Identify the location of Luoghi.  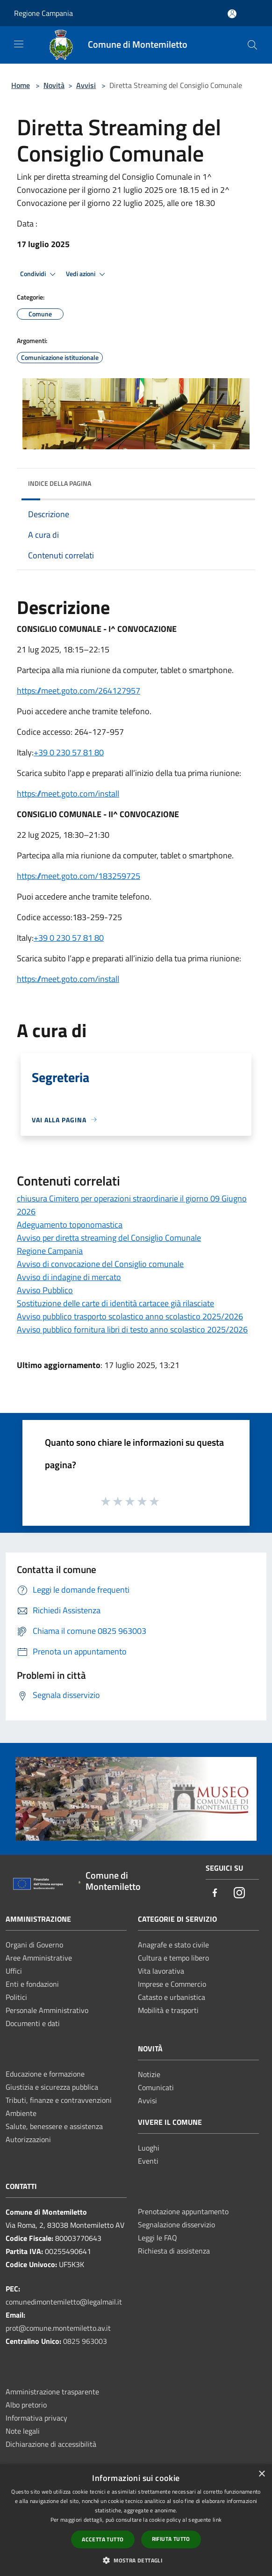
(148, 2147).